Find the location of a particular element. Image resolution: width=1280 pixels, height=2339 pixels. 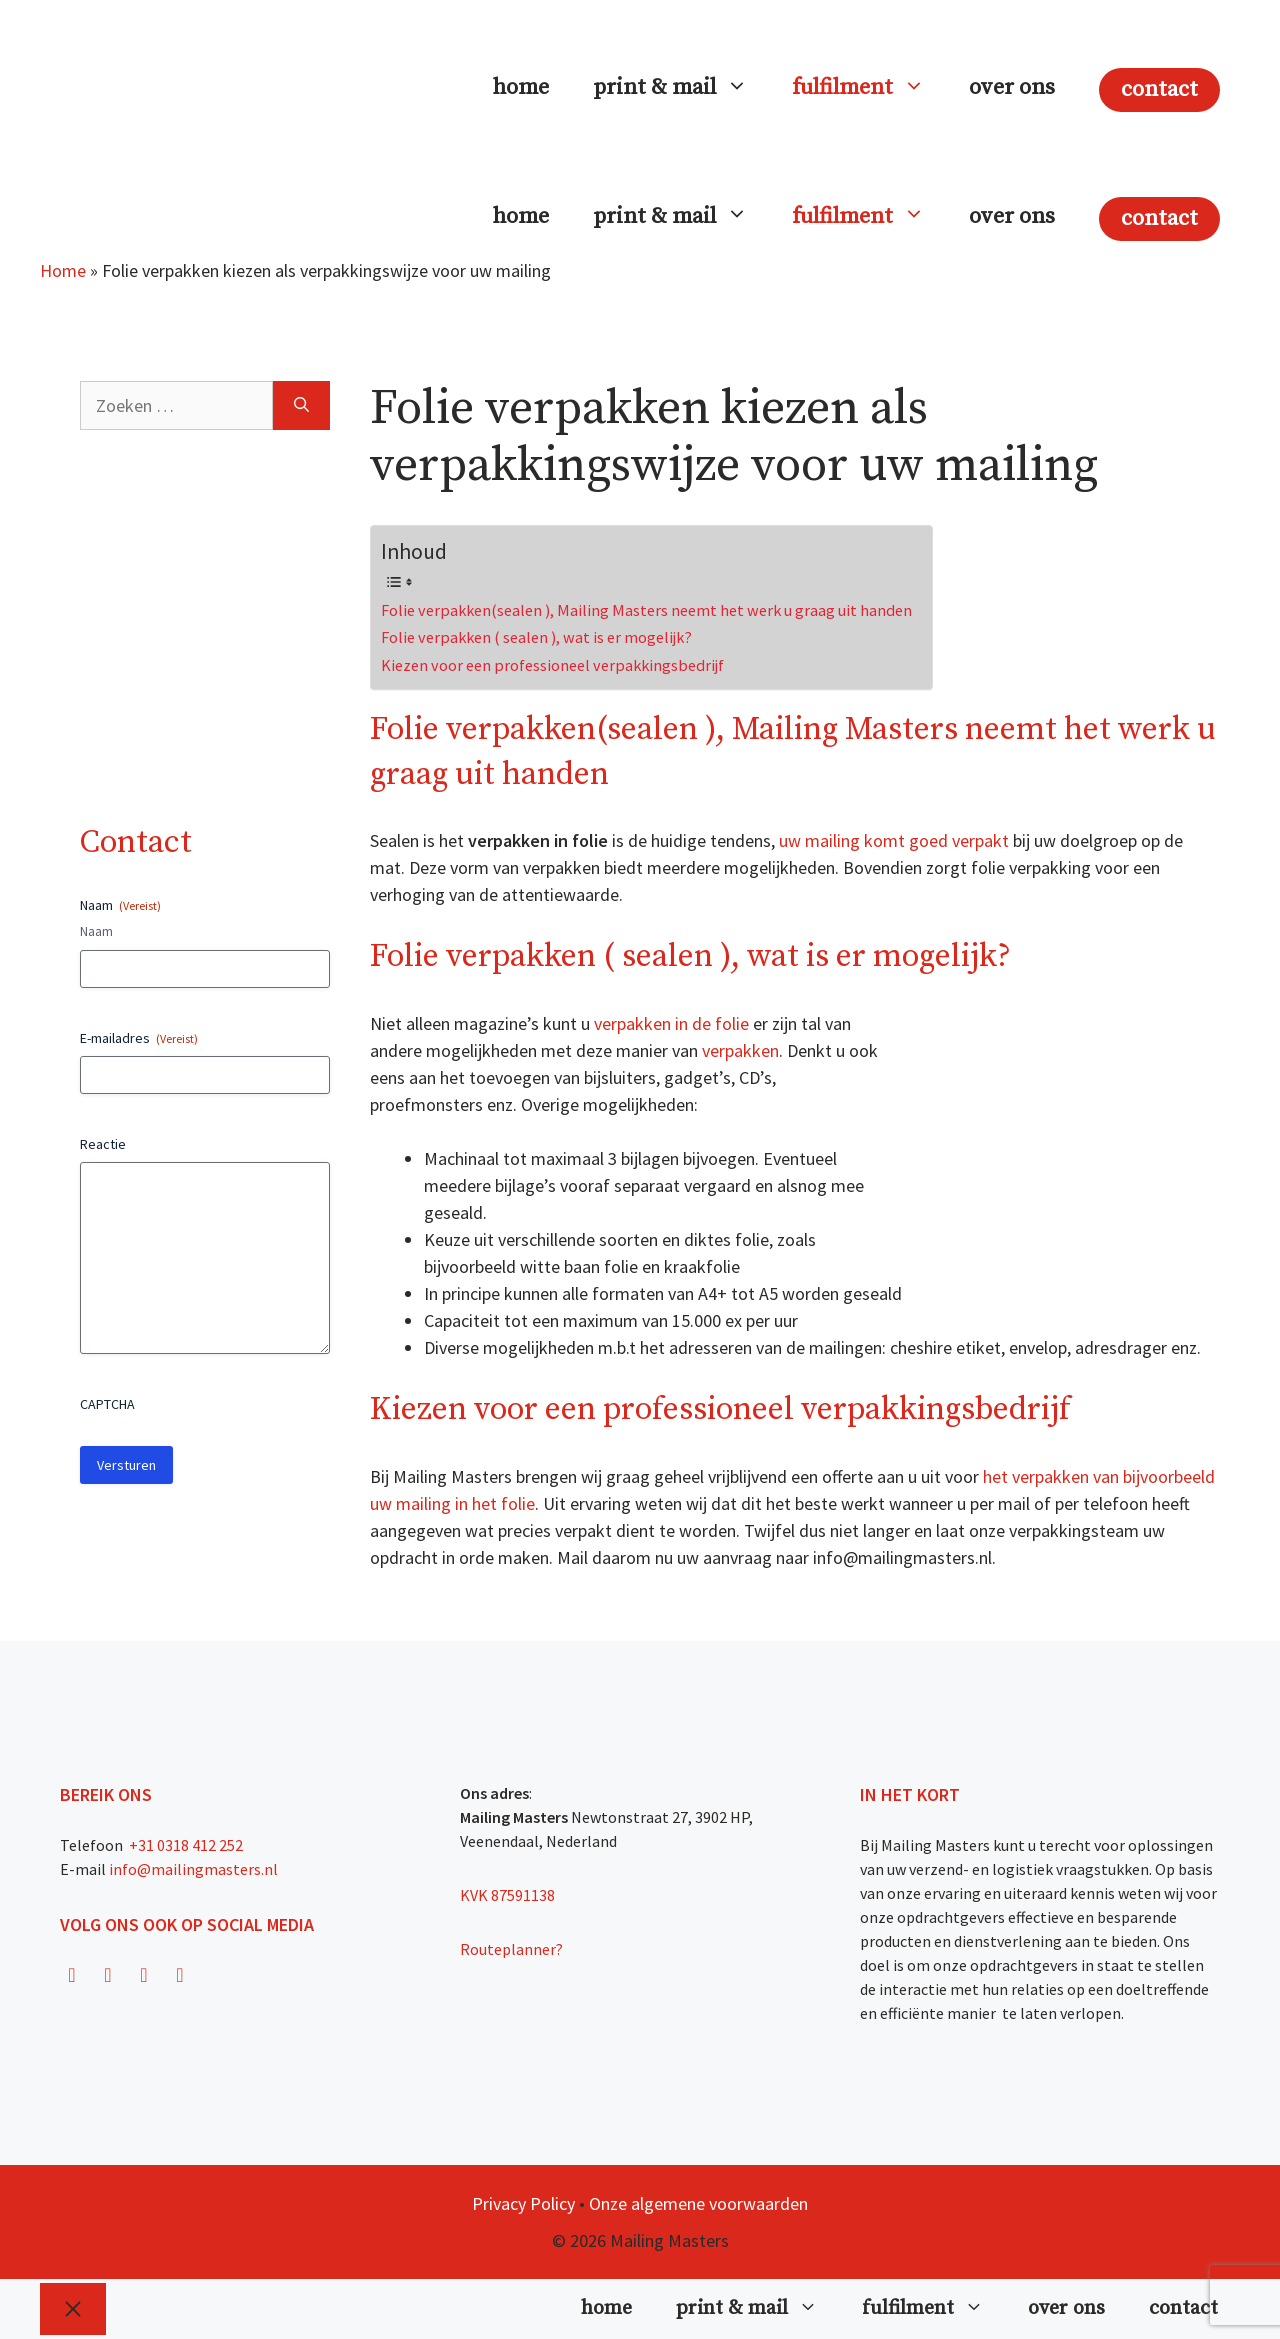

uw mailing komt goed verpakt is located at coordinates (896, 840).